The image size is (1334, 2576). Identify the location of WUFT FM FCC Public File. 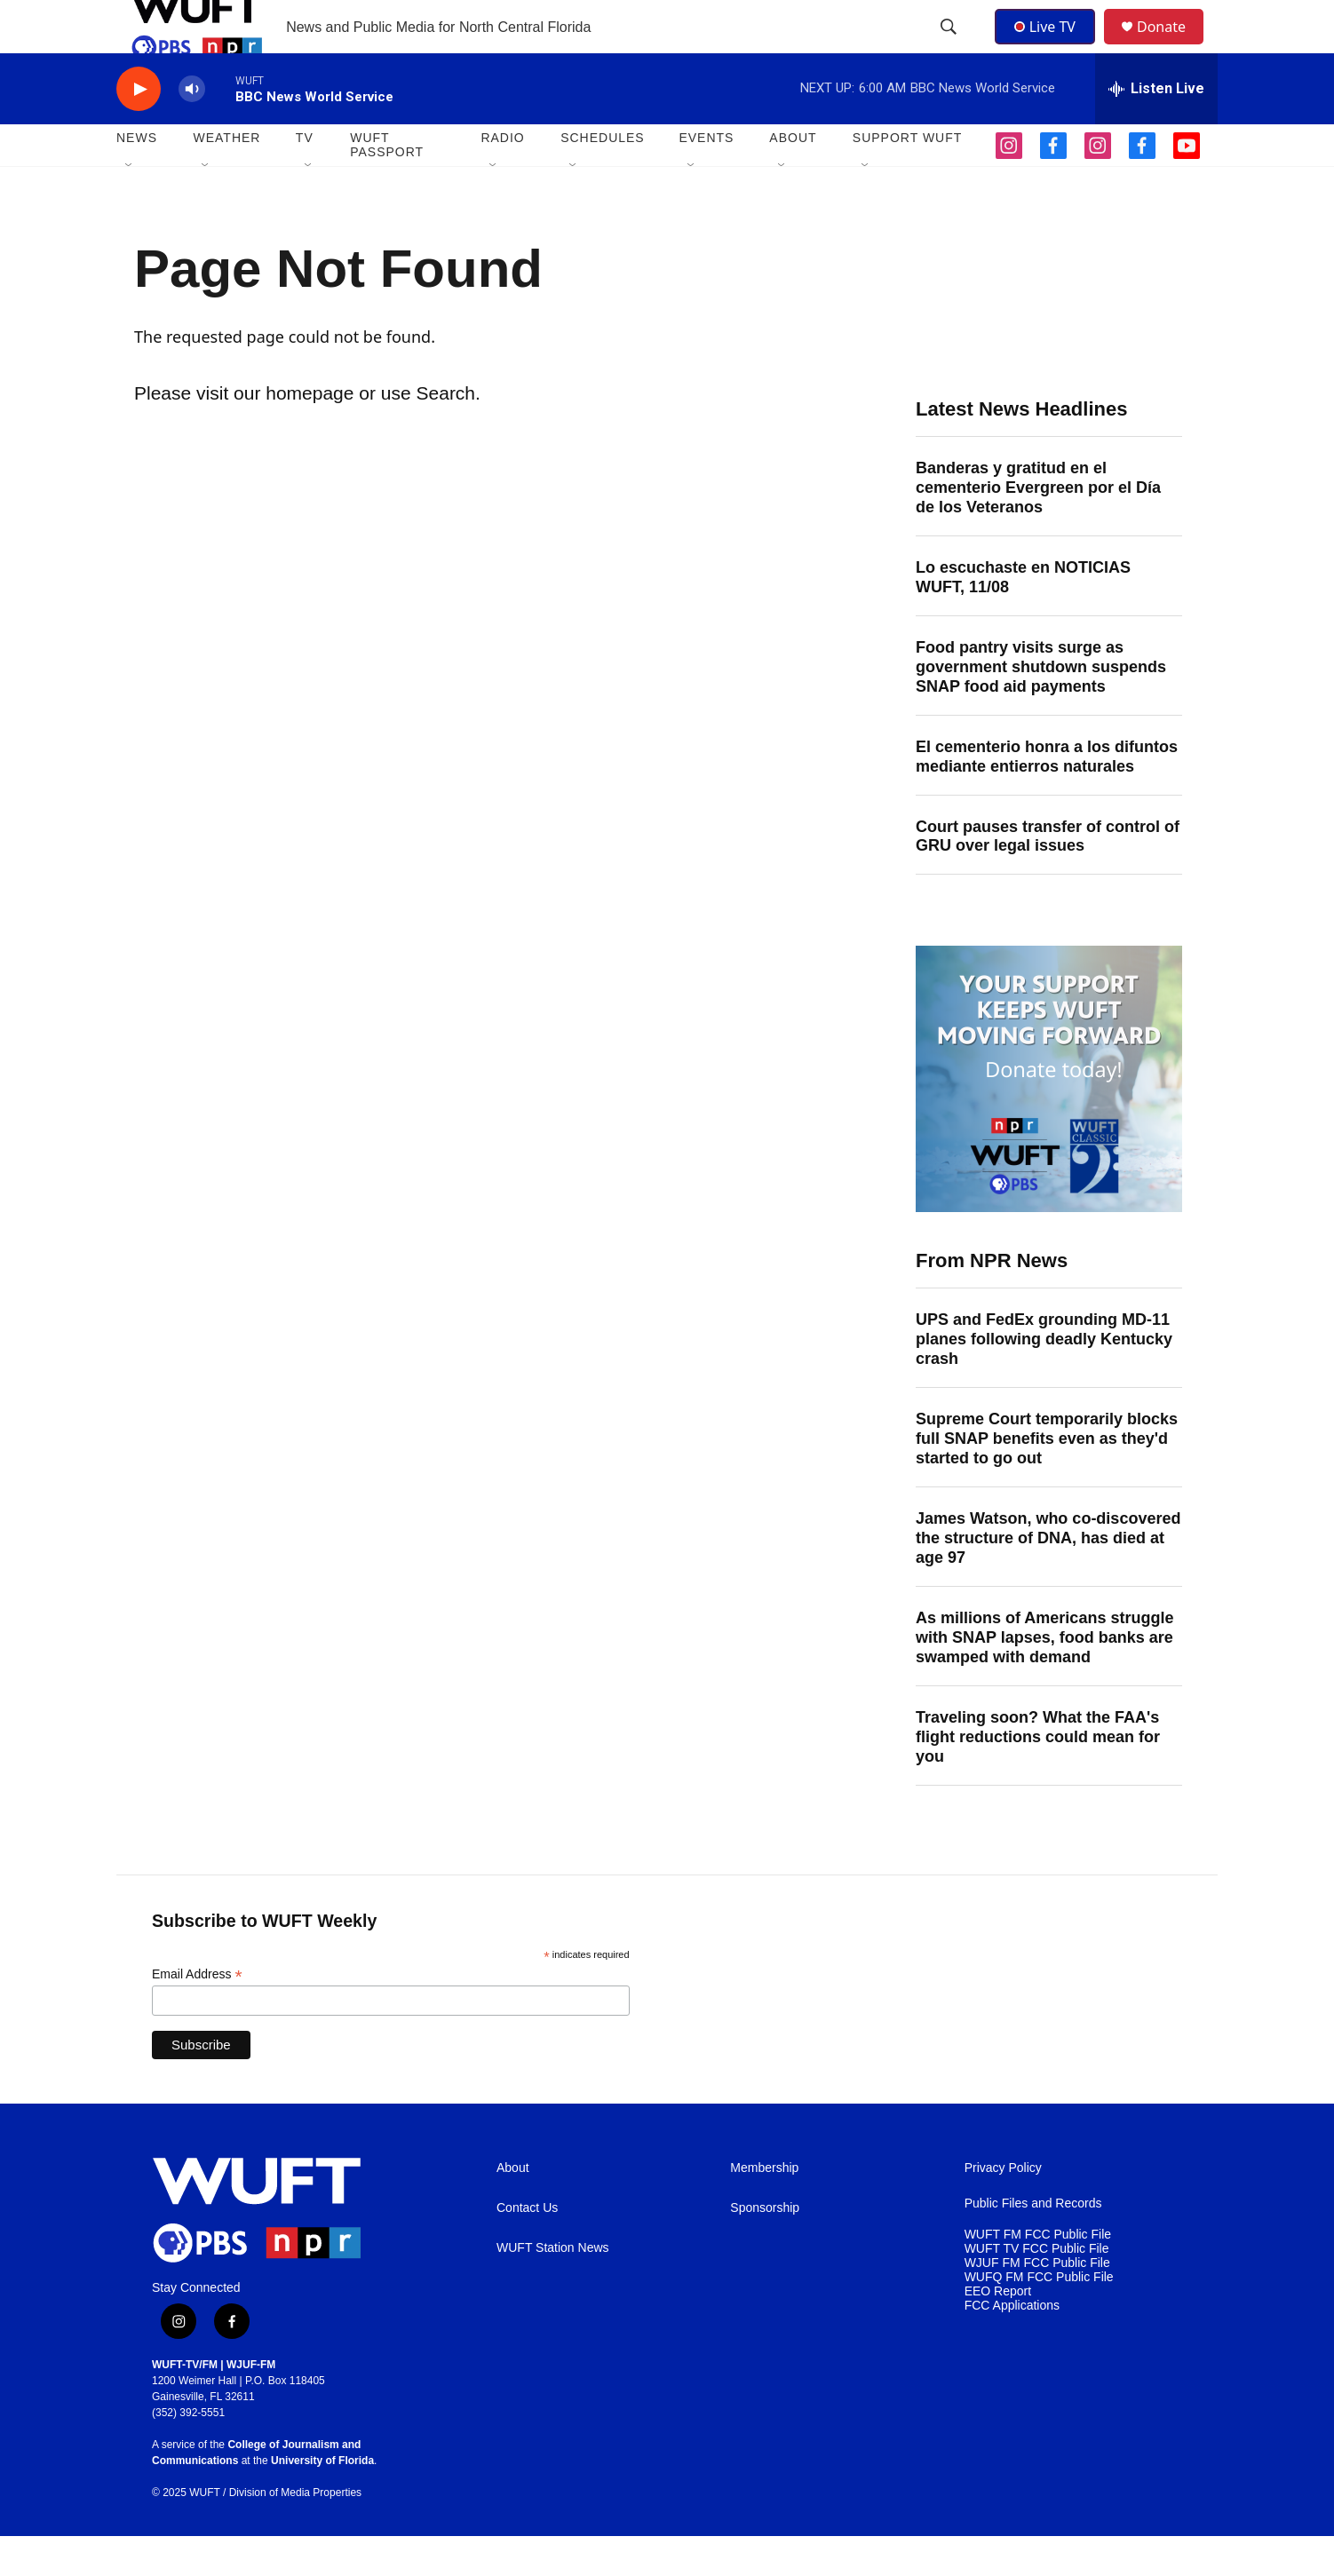
(1038, 2274).